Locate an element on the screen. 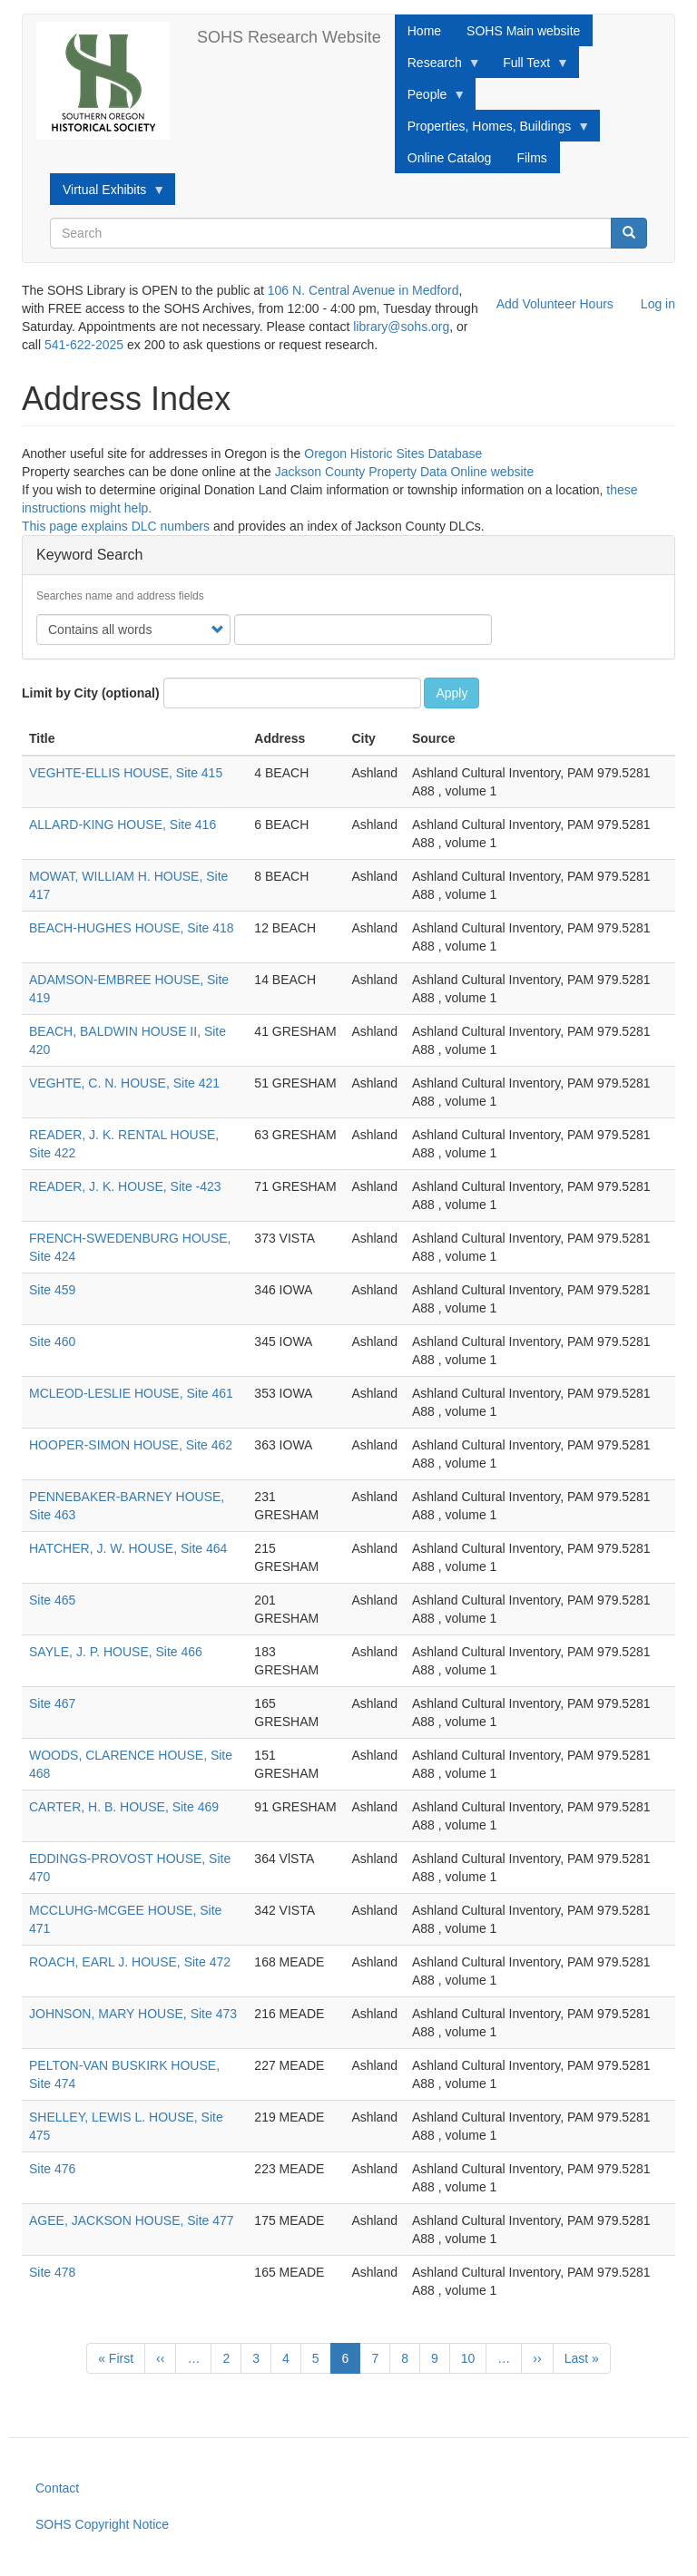 The height and width of the screenshot is (2576, 697). BEACH-HUGHES HOUSE, Site 418 is located at coordinates (131, 928).